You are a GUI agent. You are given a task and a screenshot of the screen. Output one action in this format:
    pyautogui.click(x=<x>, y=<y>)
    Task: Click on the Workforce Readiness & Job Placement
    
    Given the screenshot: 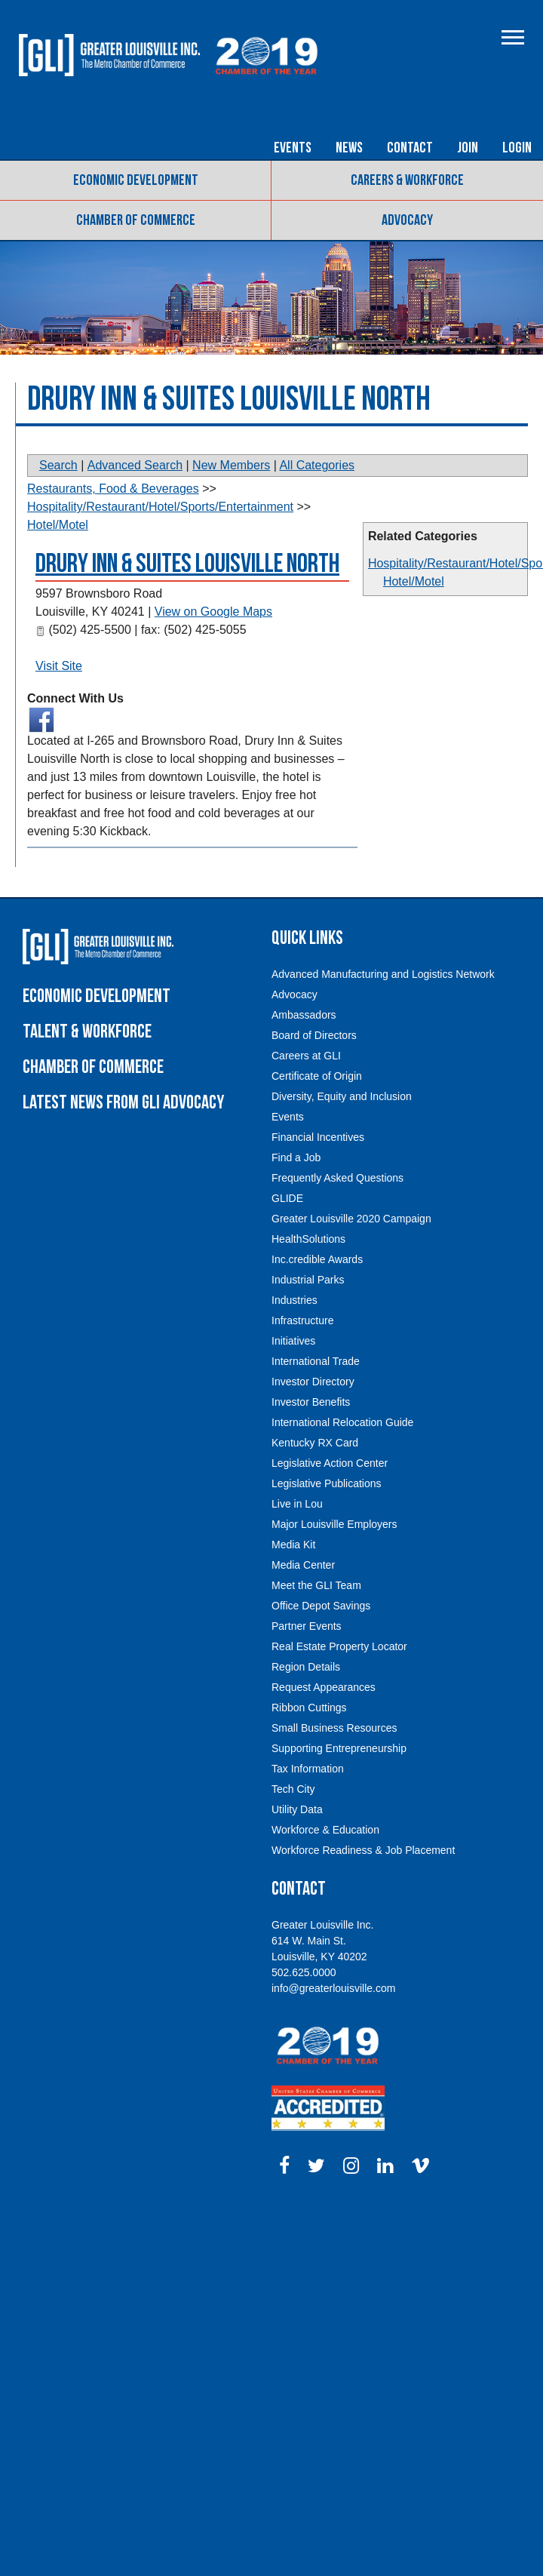 What is the action you would take?
    pyautogui.click(x=363, y=1850)
    